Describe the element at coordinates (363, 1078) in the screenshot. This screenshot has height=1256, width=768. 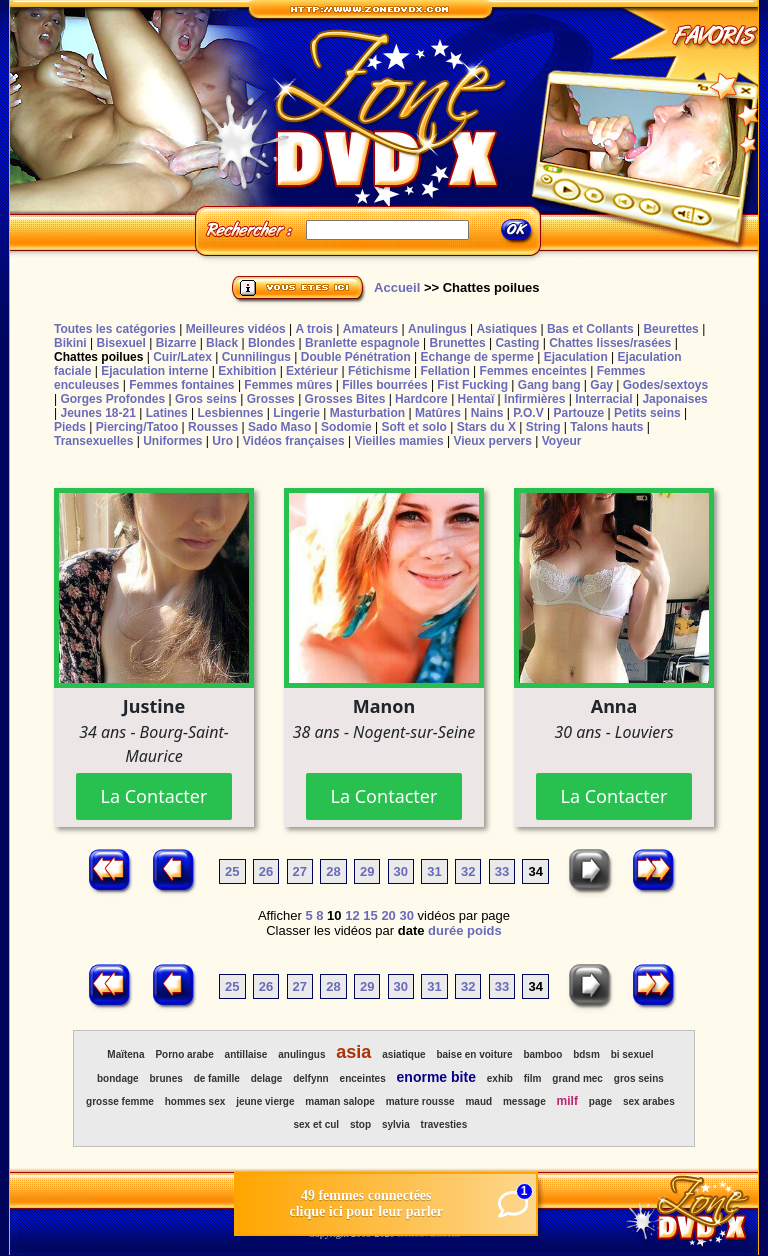
I see `enceintes` at that location.